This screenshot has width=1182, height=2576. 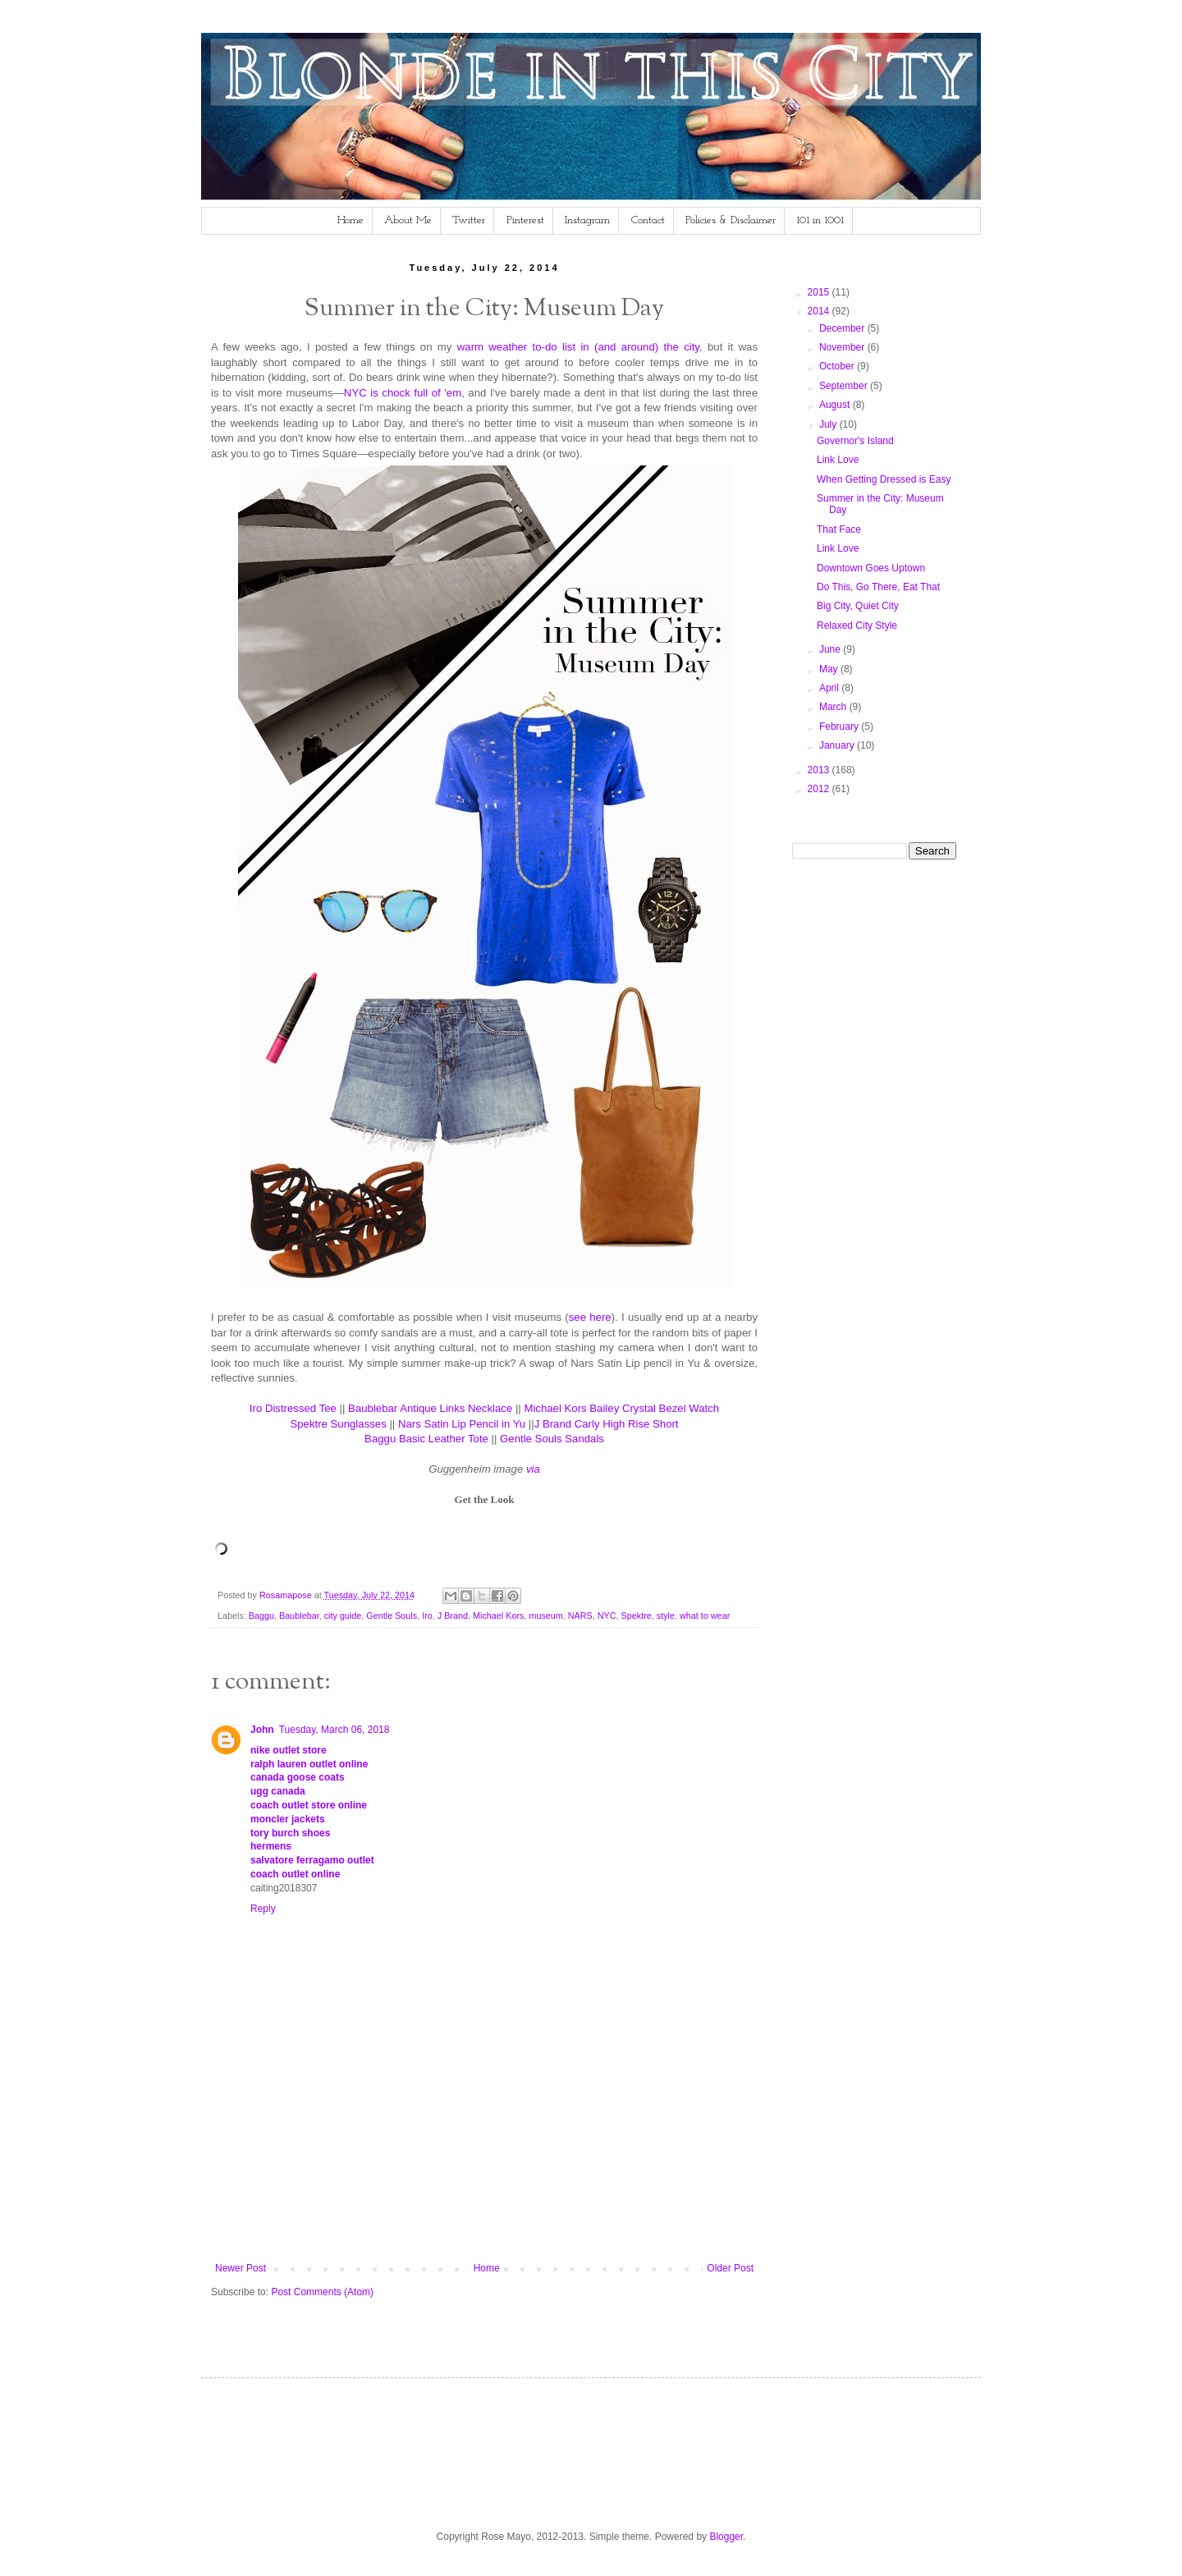 I want to click on 2012, so click(x=820, y=789).